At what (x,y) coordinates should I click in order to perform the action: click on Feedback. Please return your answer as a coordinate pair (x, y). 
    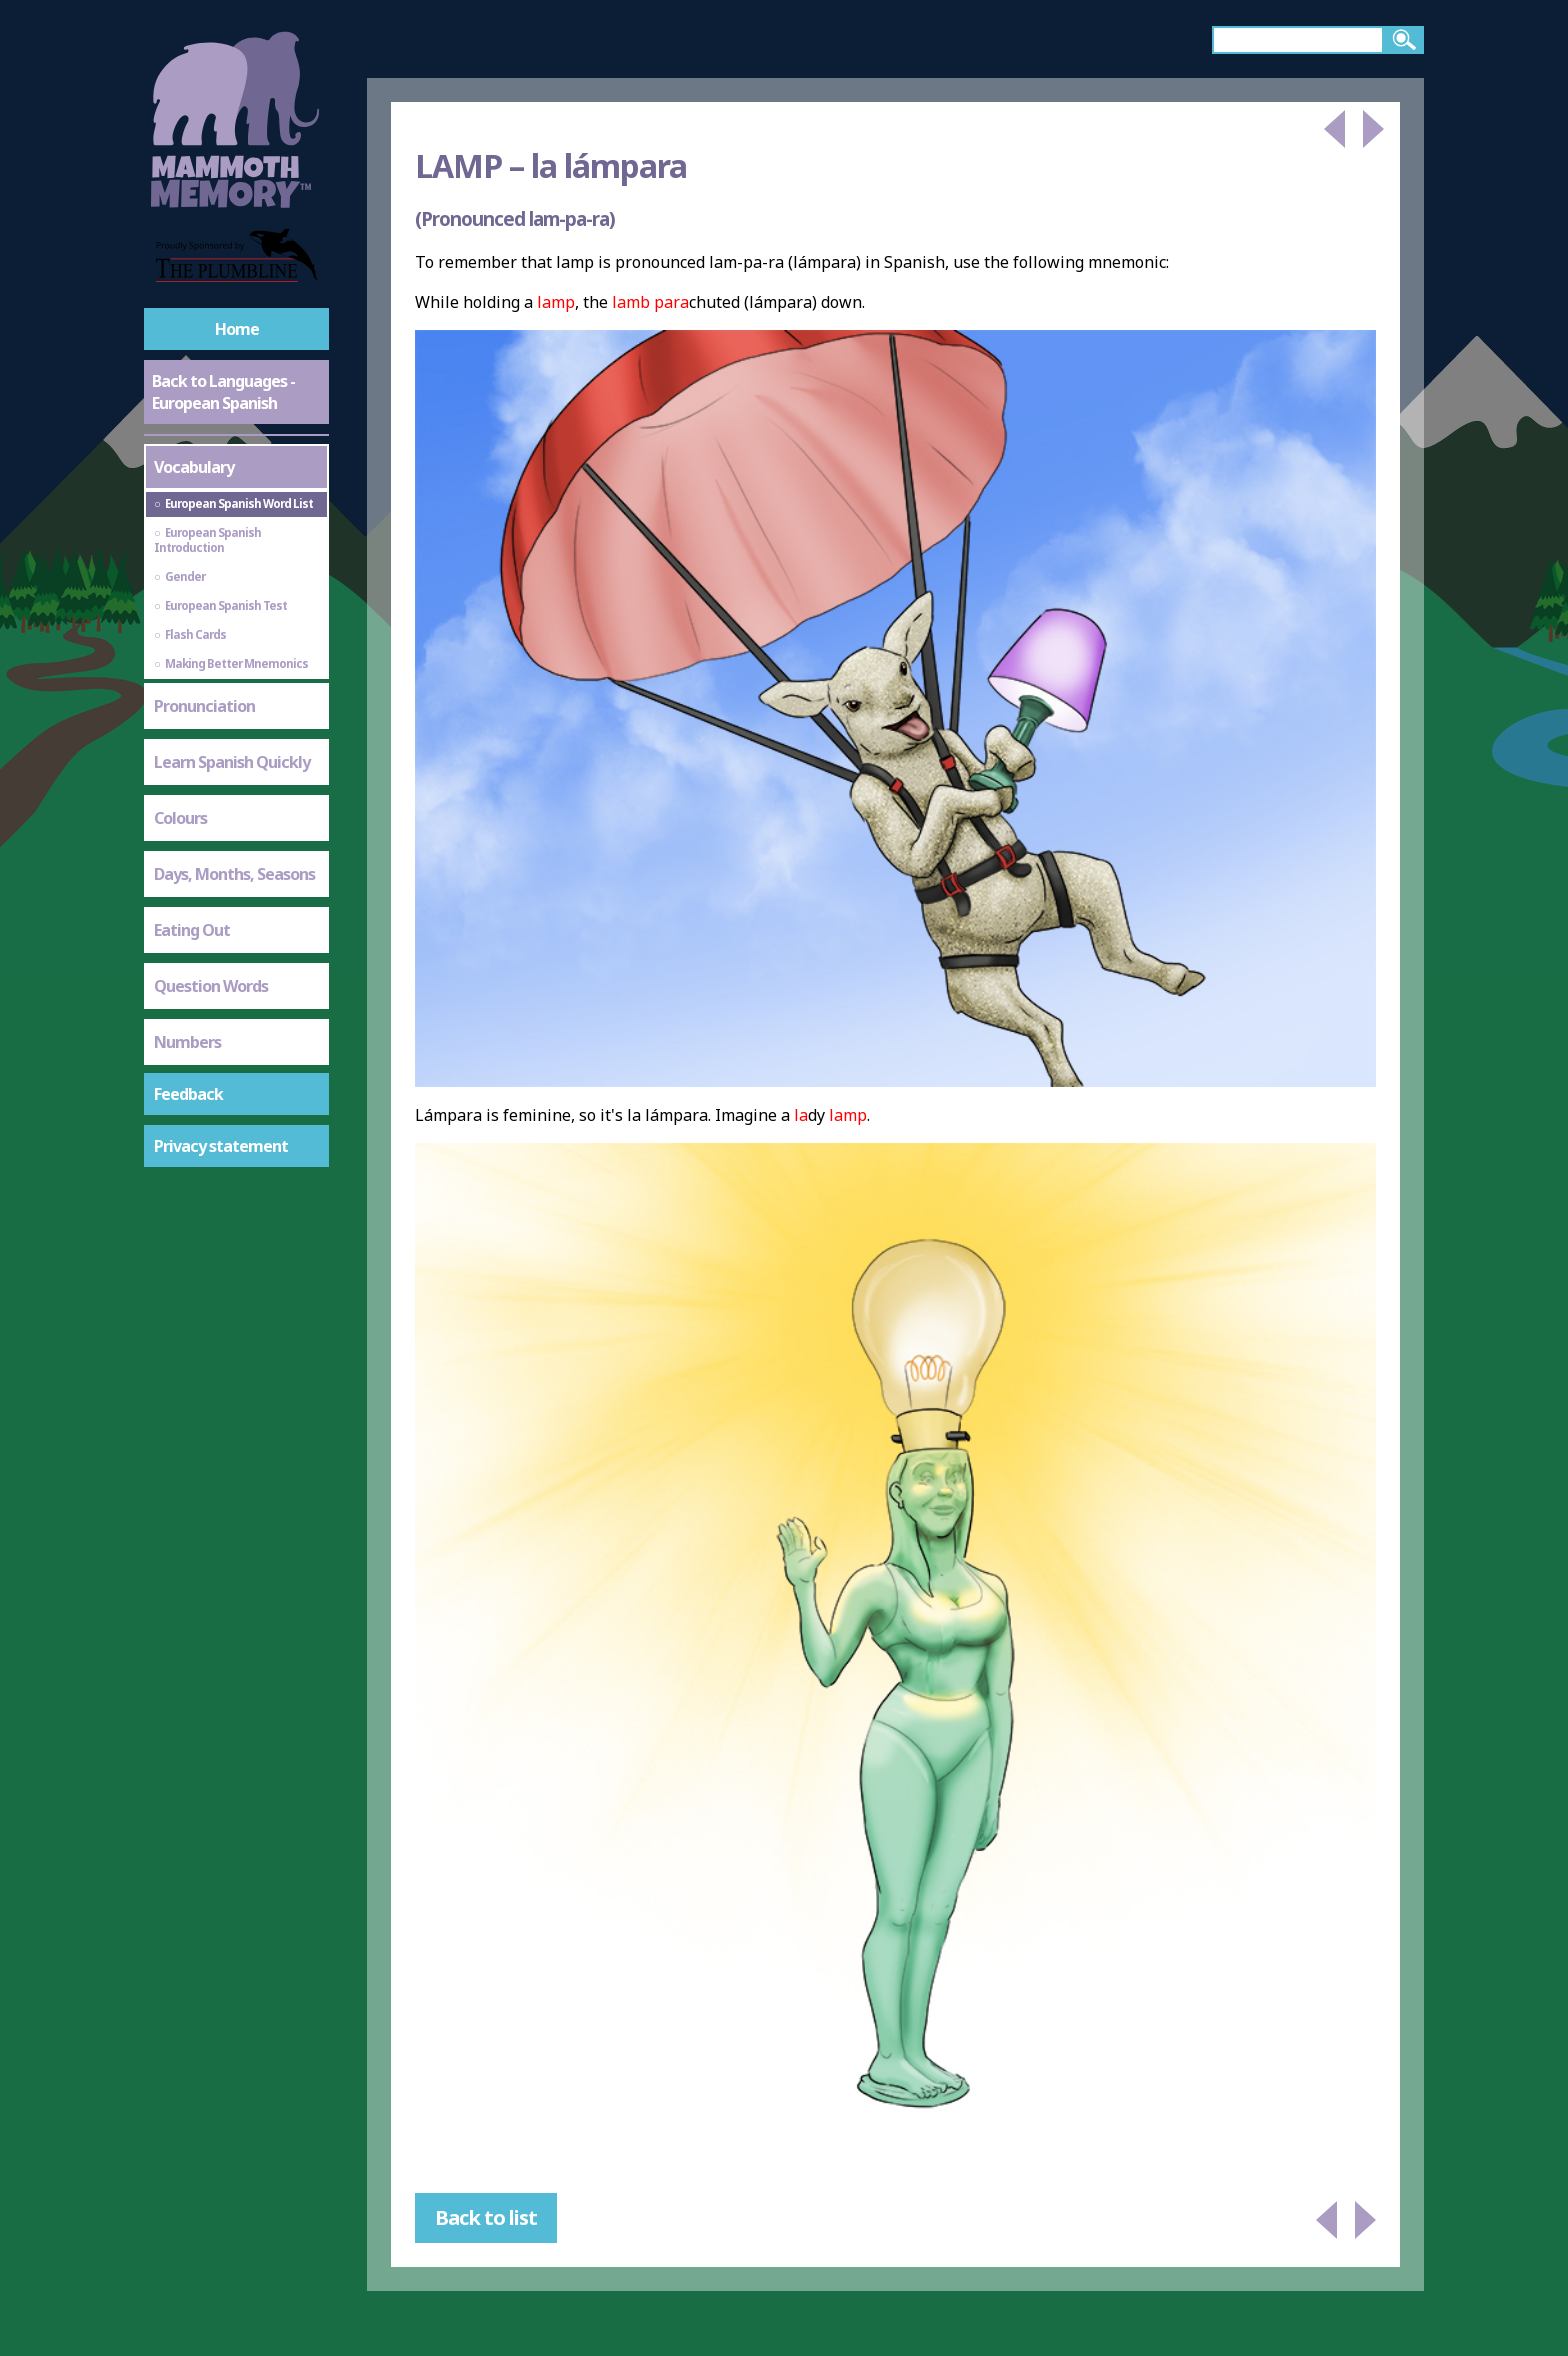
    Looking at the image, I should click on (188, 1094).